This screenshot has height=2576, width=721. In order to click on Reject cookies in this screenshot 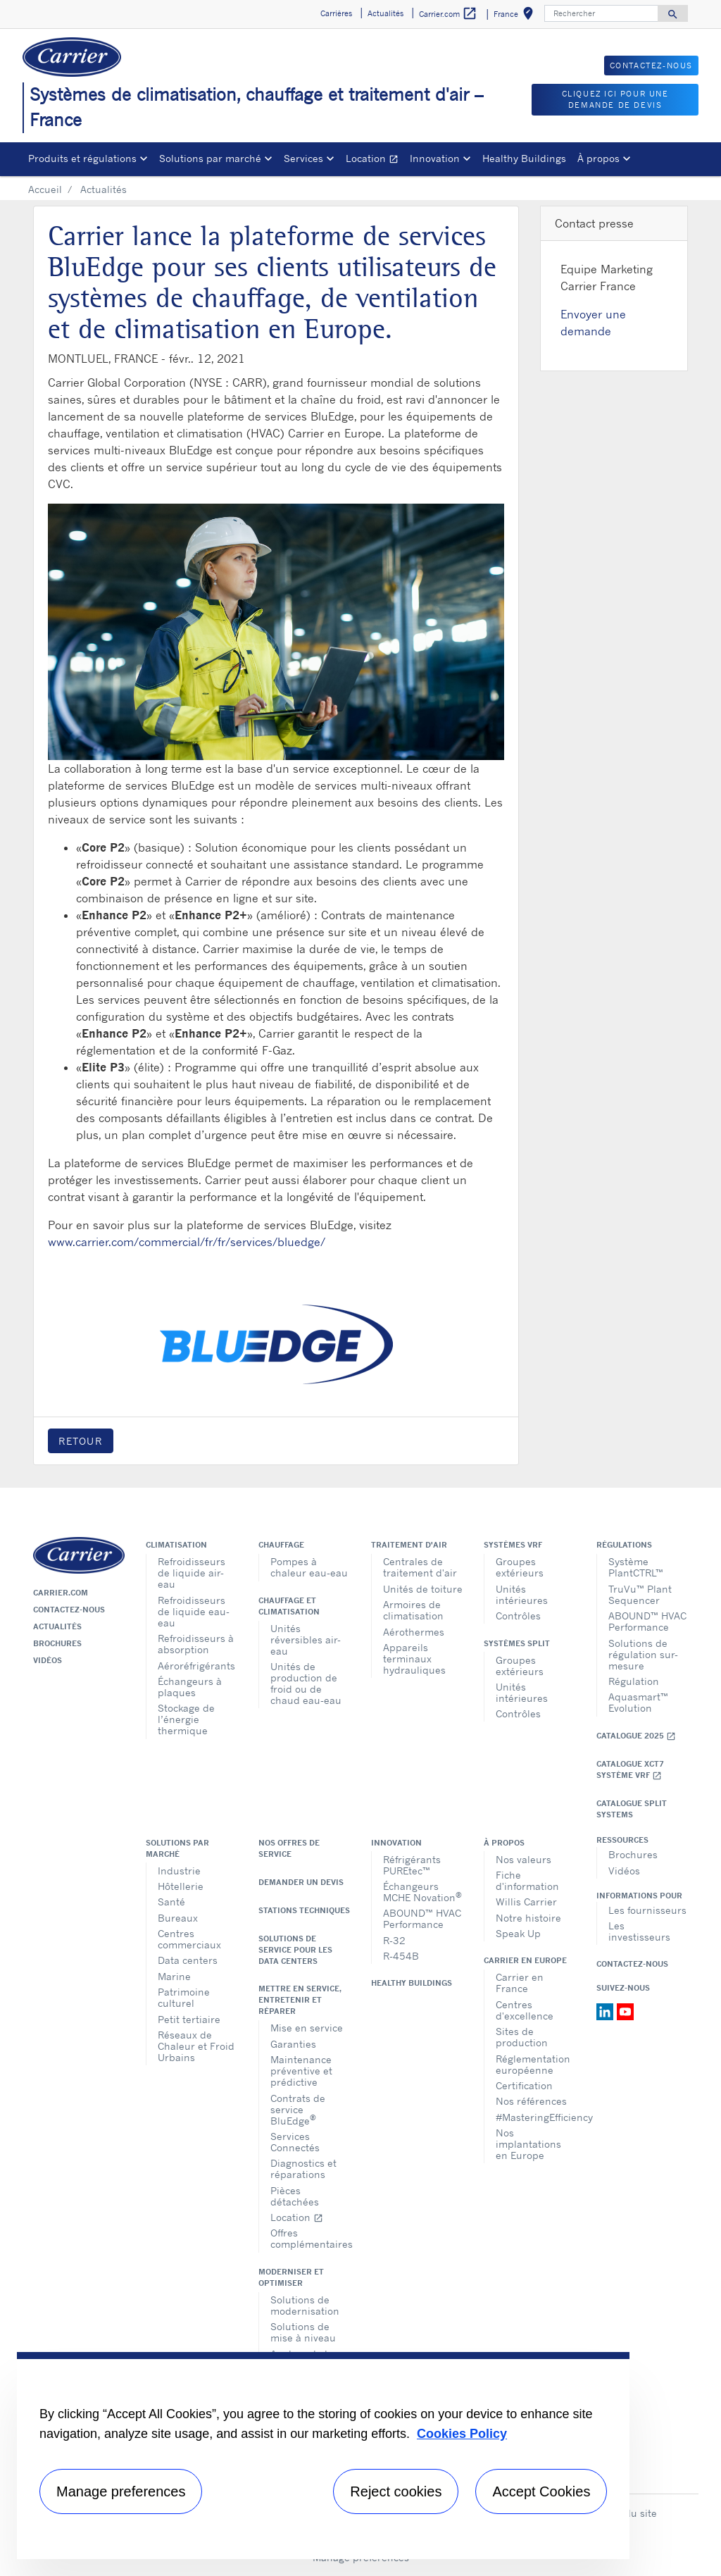, I will do `click(395, 2491)`.